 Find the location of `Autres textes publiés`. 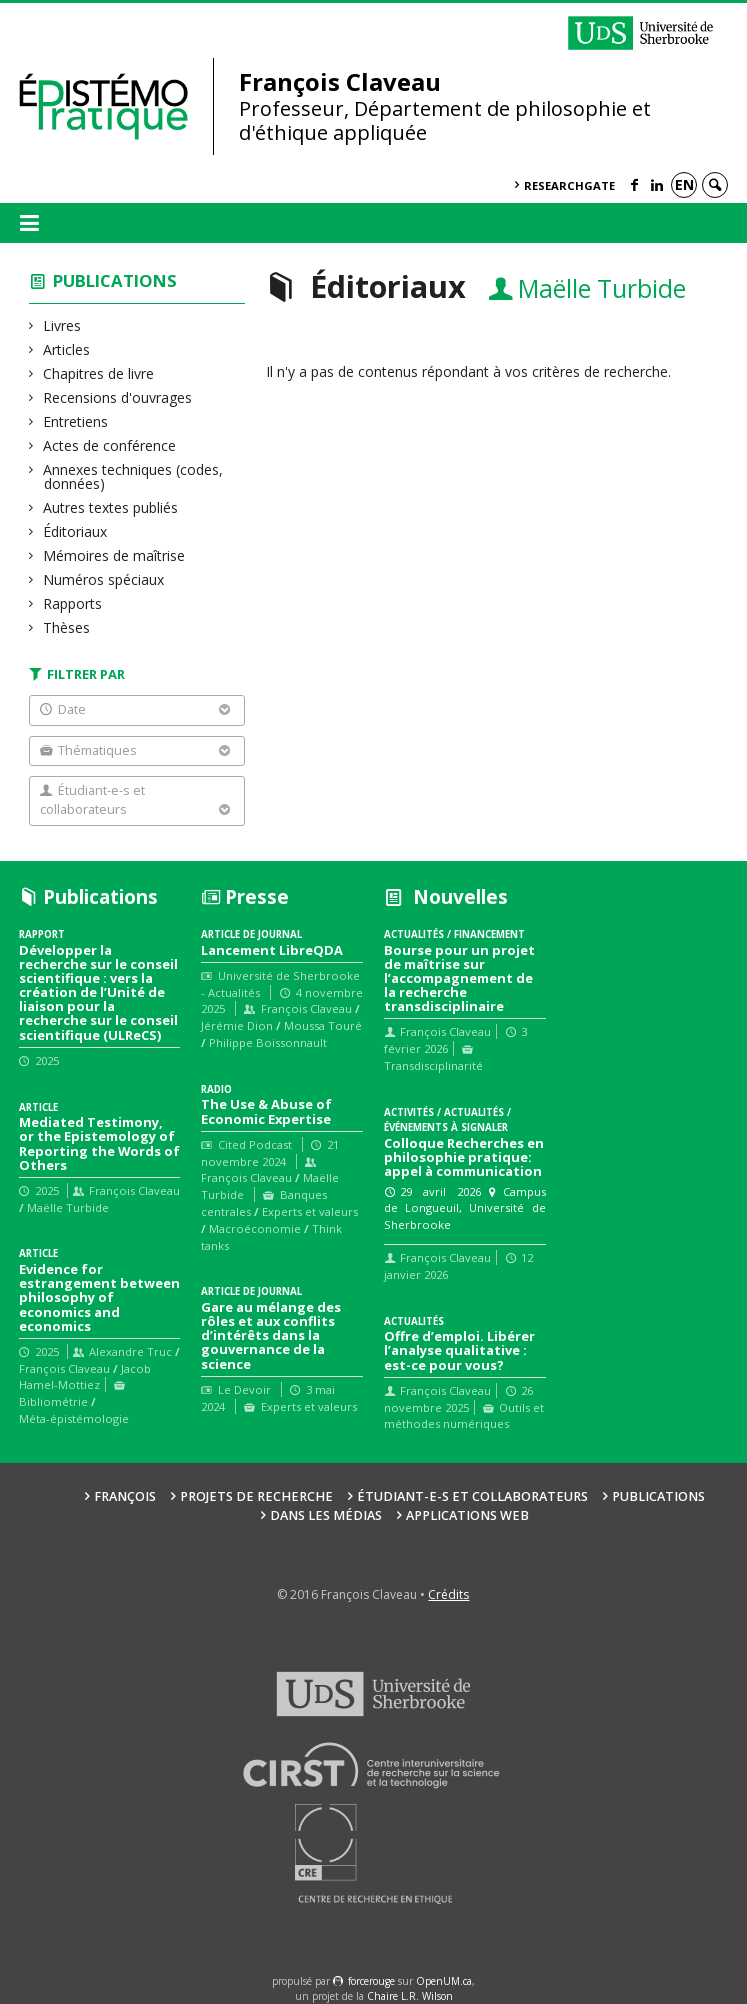

Autres textes publiés is located at coordinates (111, 507).